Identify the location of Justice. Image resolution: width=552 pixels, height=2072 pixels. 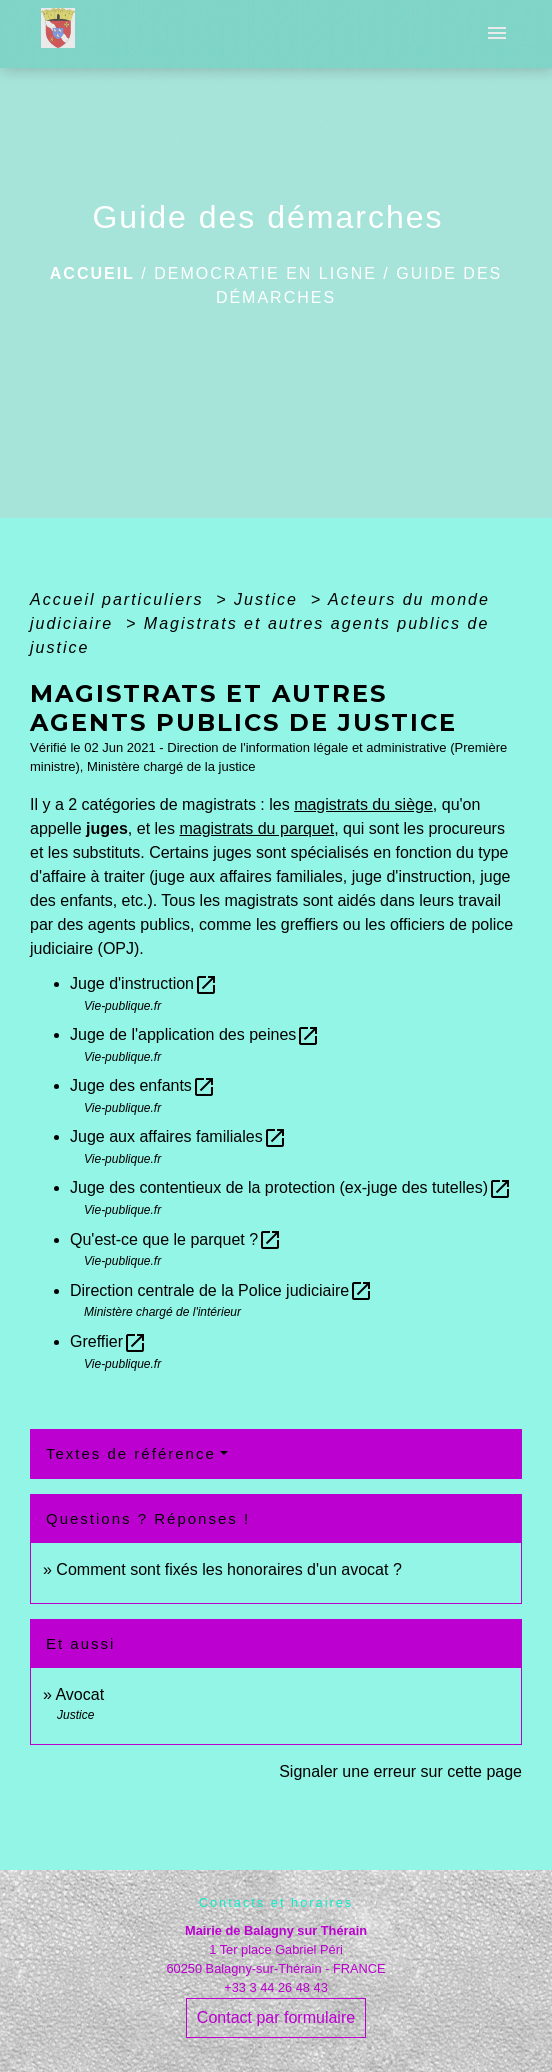
(269, 599).